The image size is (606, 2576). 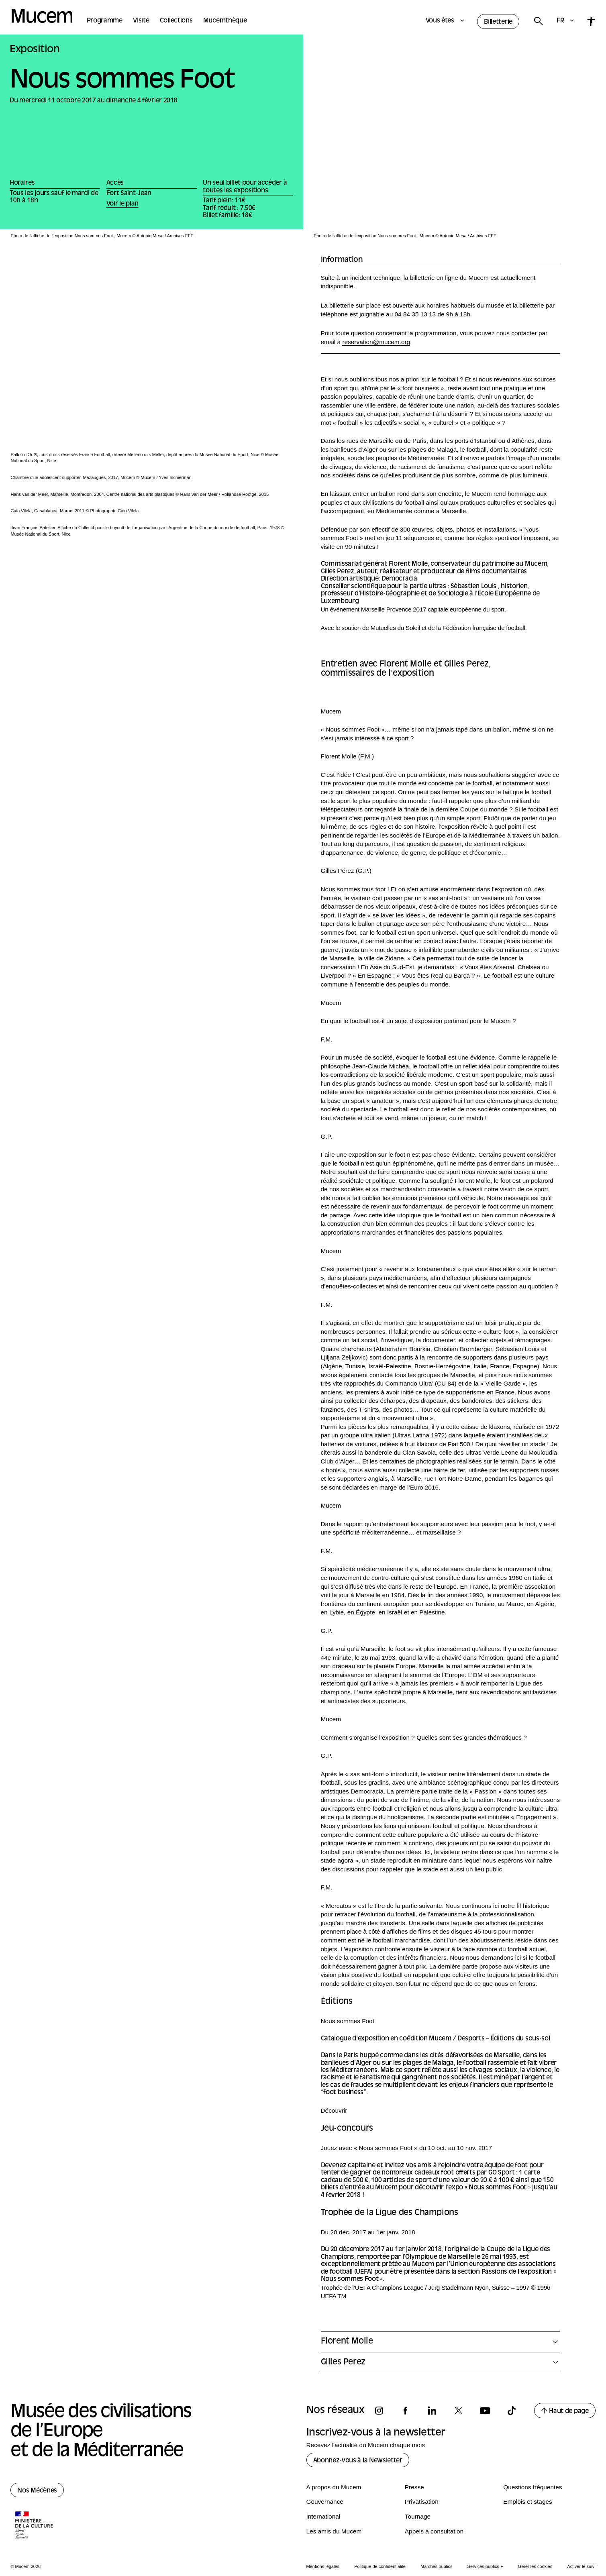 What do you see at coordinates (334, 2531) in the screenshot?
I see `Les amis du Mucem` at bounding box center [334, 2531].